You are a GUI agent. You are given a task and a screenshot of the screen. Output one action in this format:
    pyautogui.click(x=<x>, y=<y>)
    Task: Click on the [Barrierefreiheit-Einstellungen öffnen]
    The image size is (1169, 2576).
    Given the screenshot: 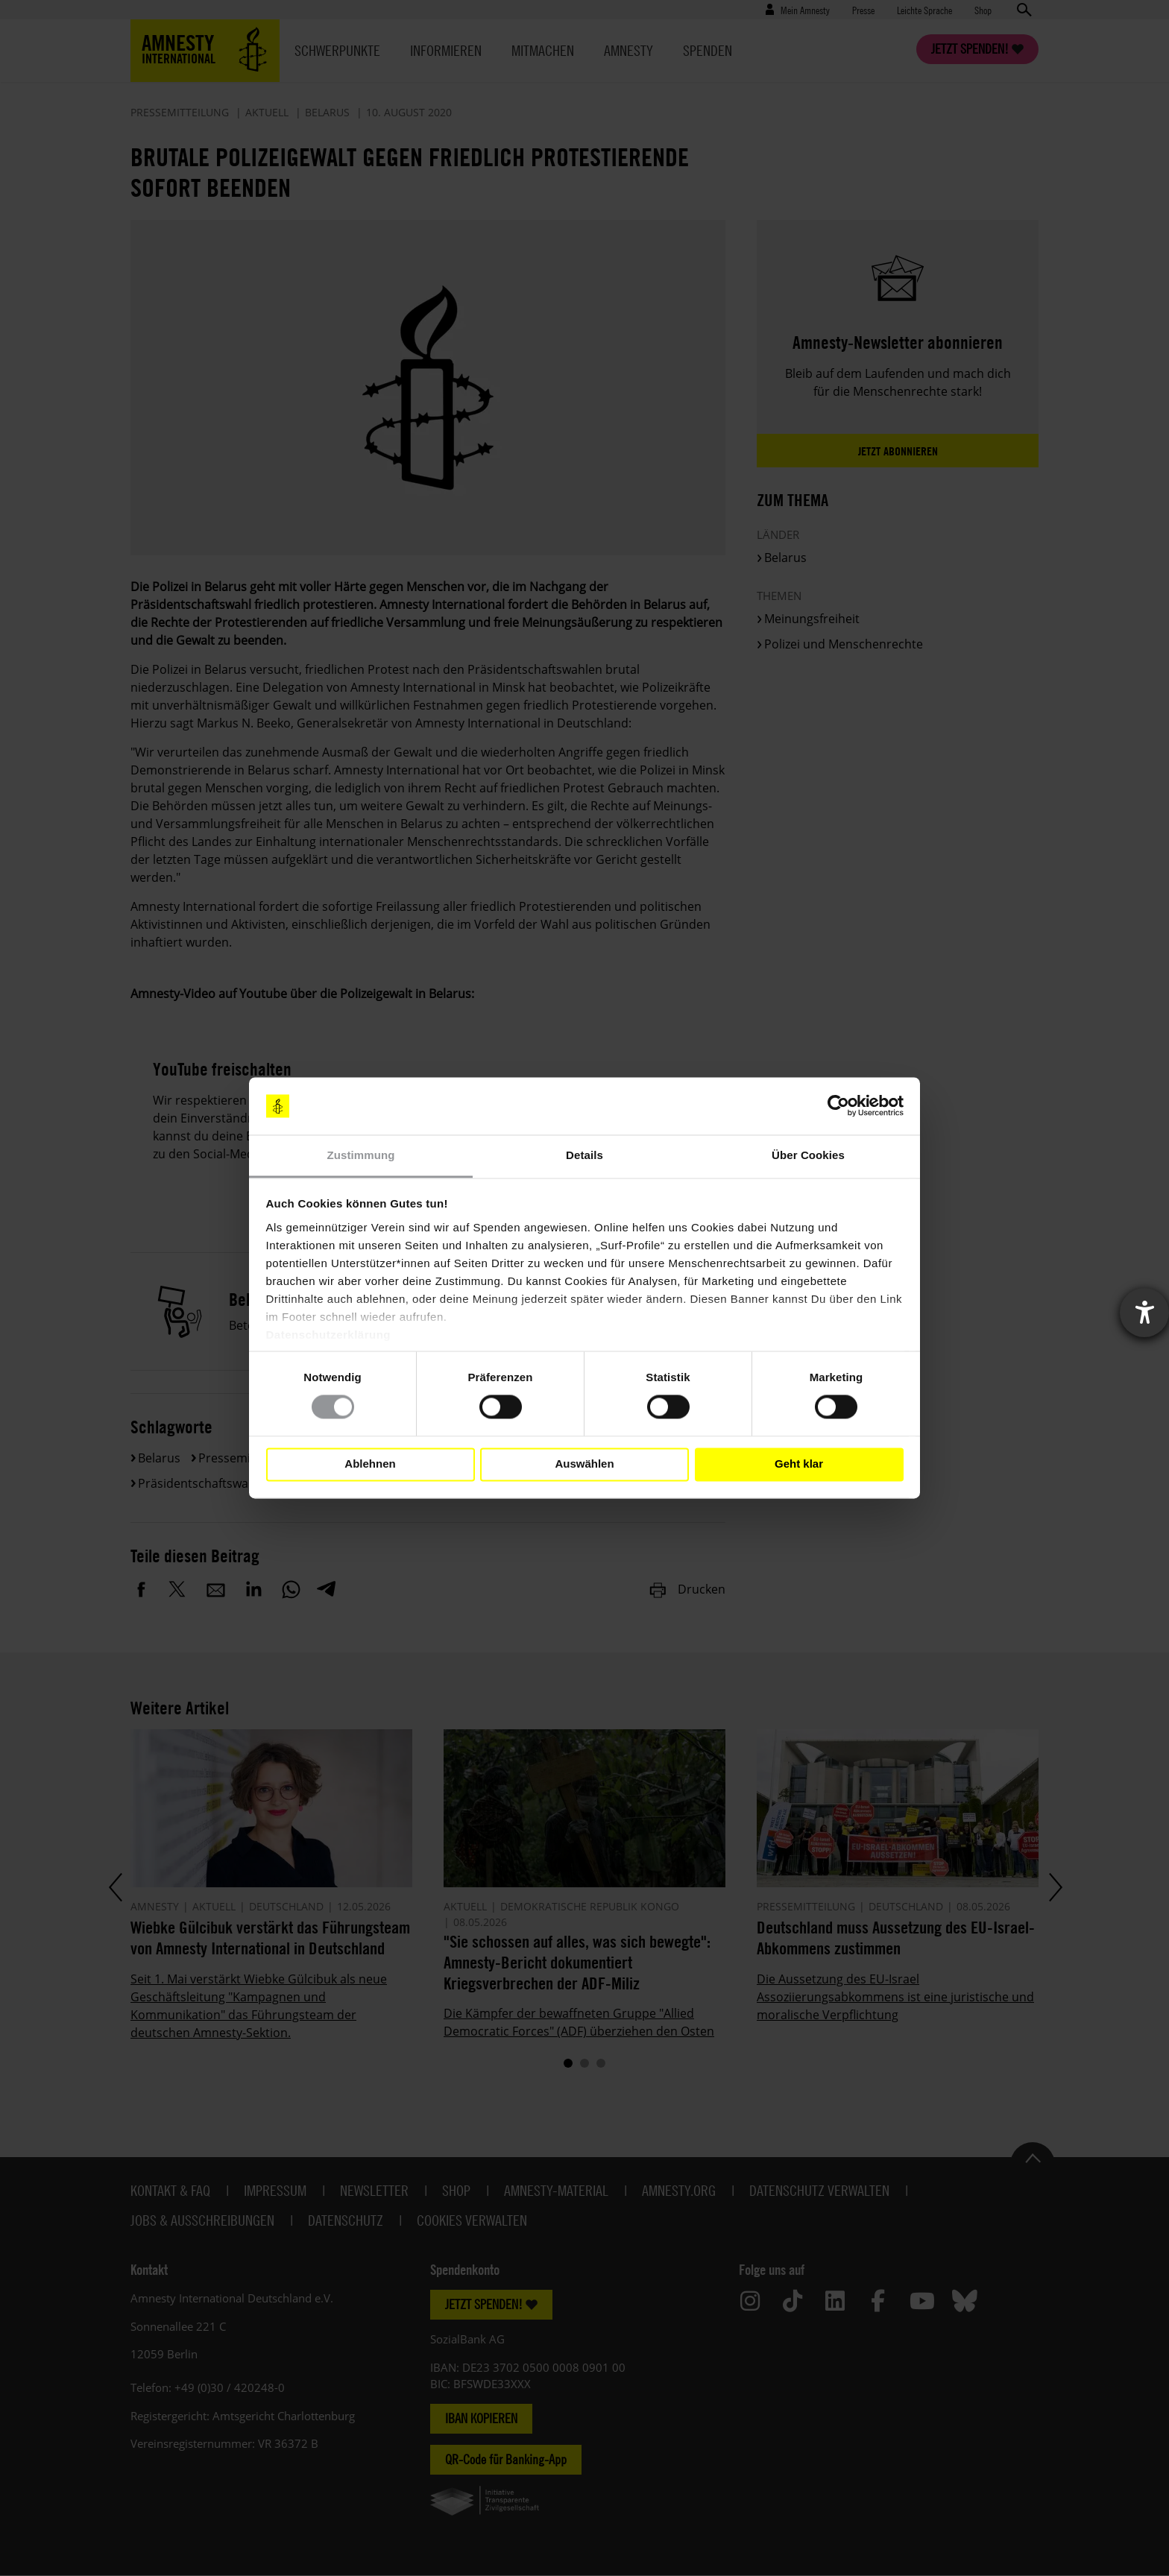 What is the action you would take?
    pyautogui.click(x=1144, y=1312)
    